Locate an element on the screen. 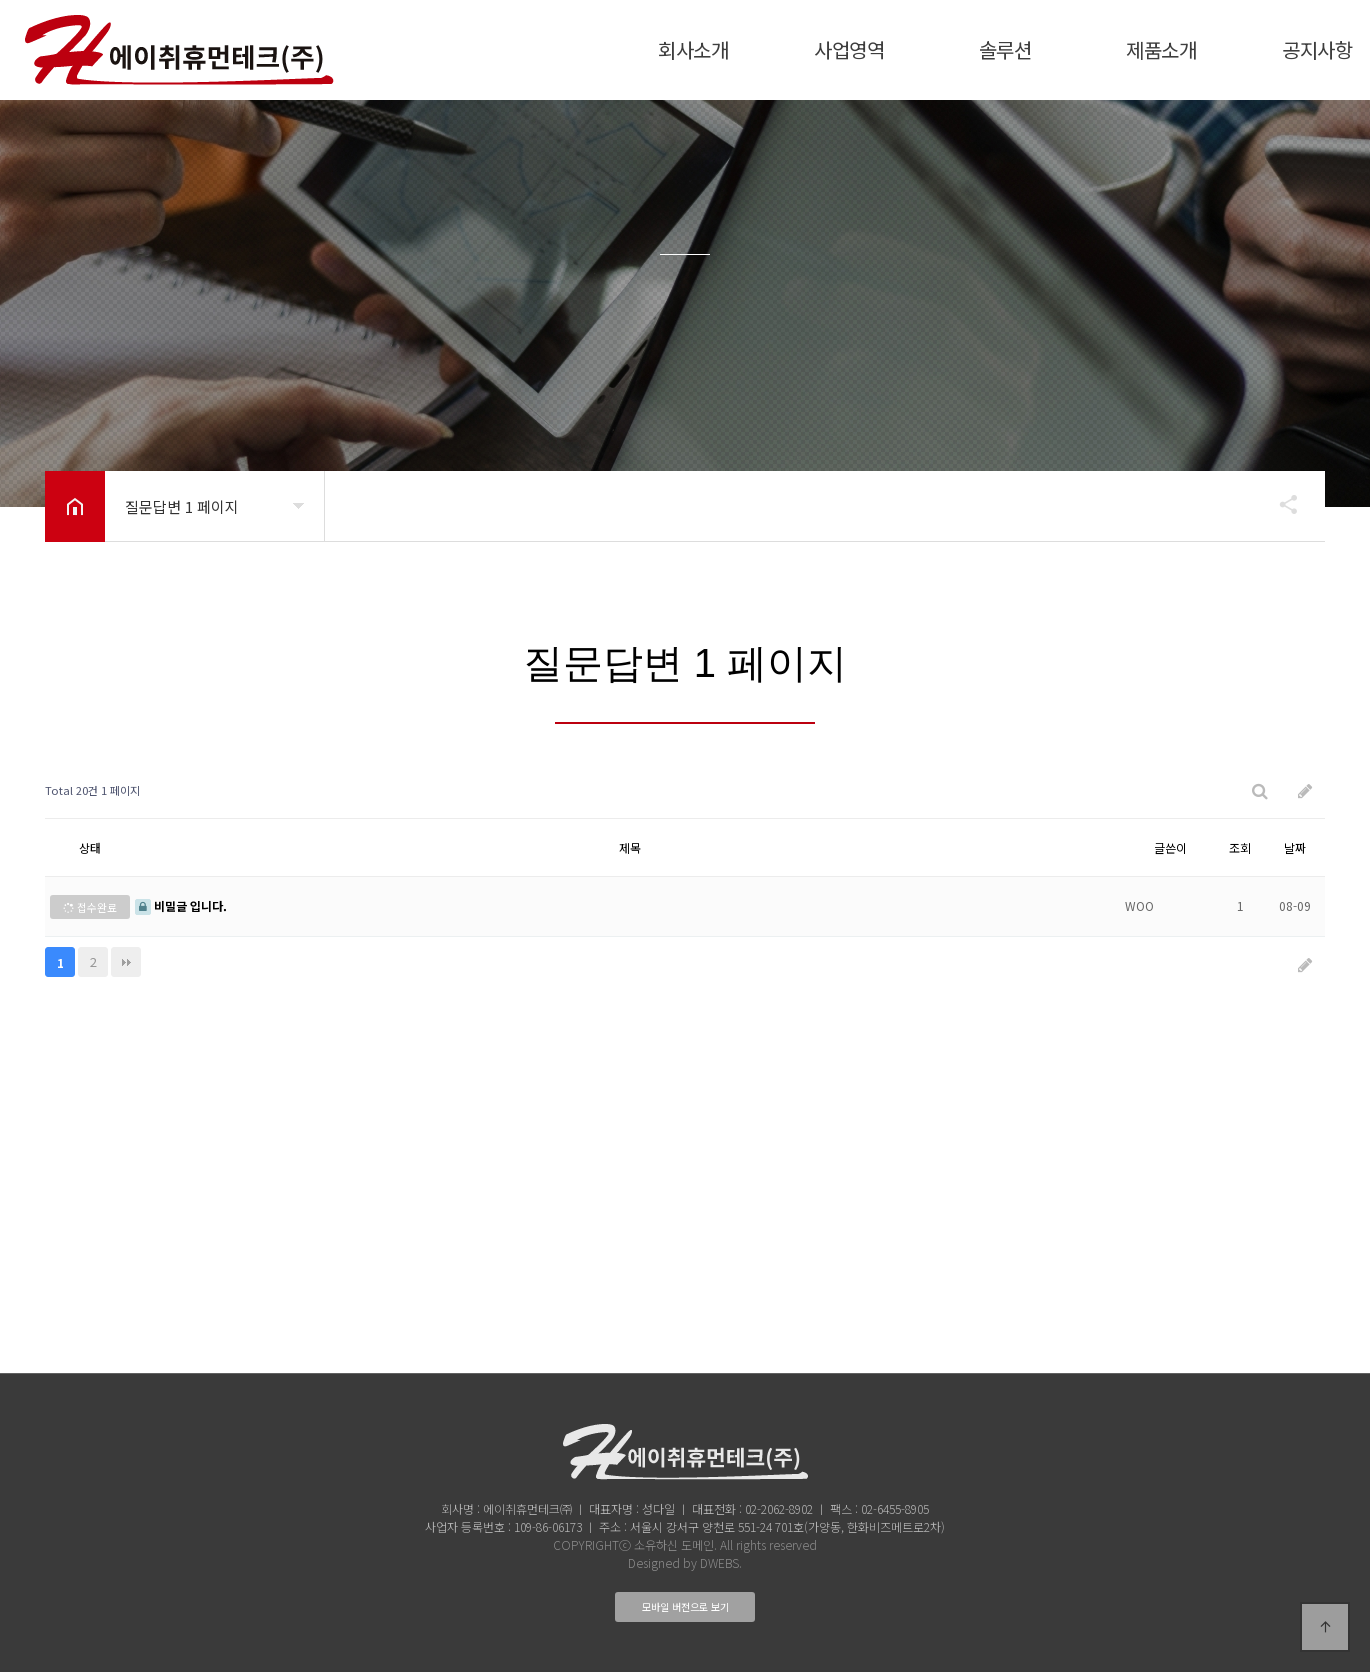 The height and width of the screenshot is (1672, 1370). 제품소개 is located at coordinates (1161, 49).